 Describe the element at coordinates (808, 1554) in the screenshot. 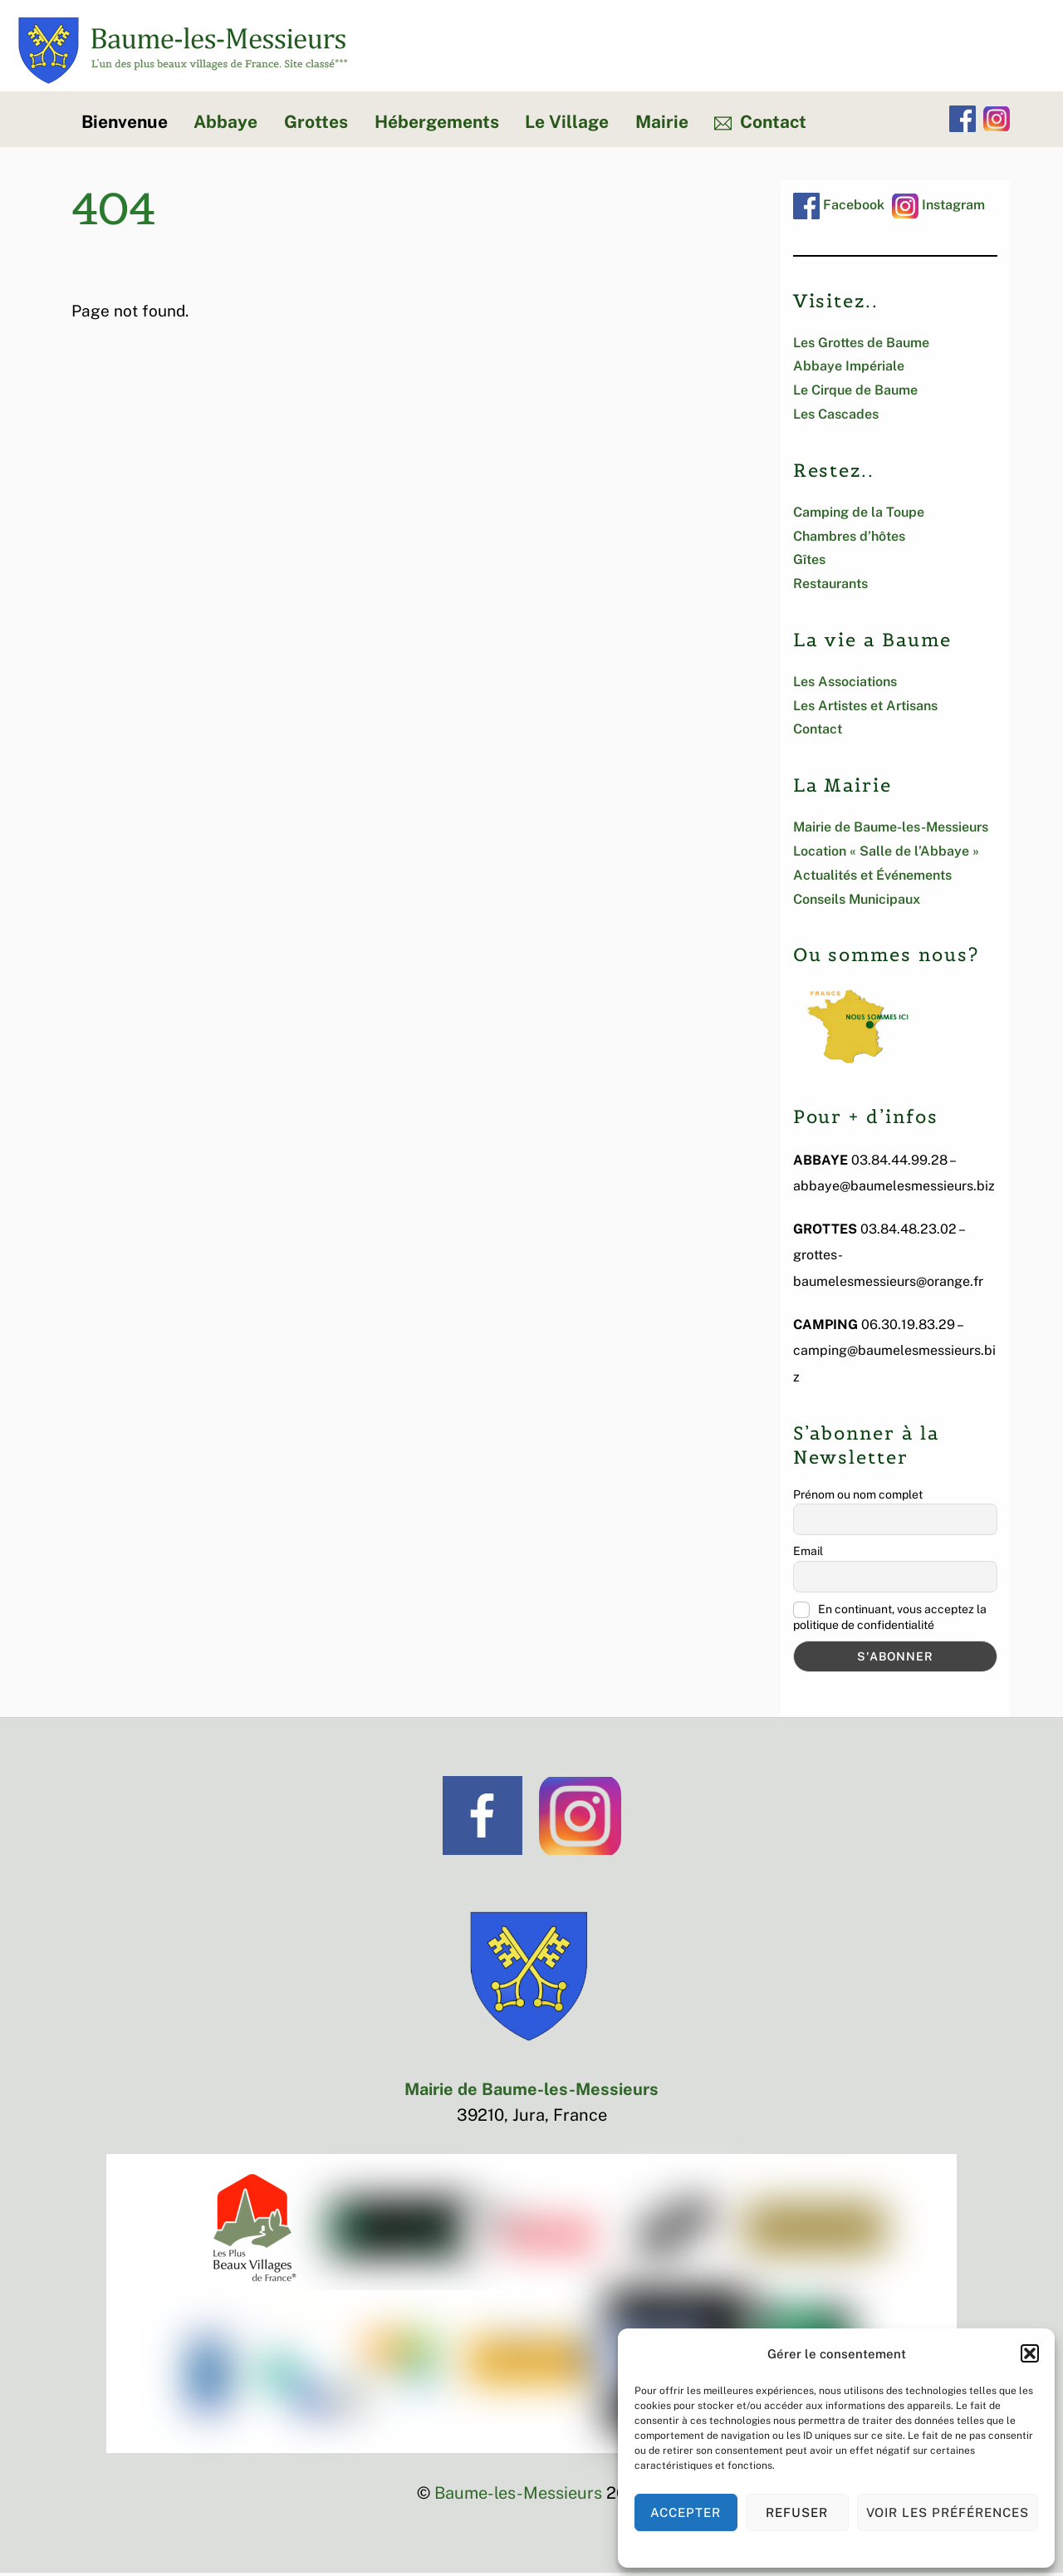

I see `Email` at that location.